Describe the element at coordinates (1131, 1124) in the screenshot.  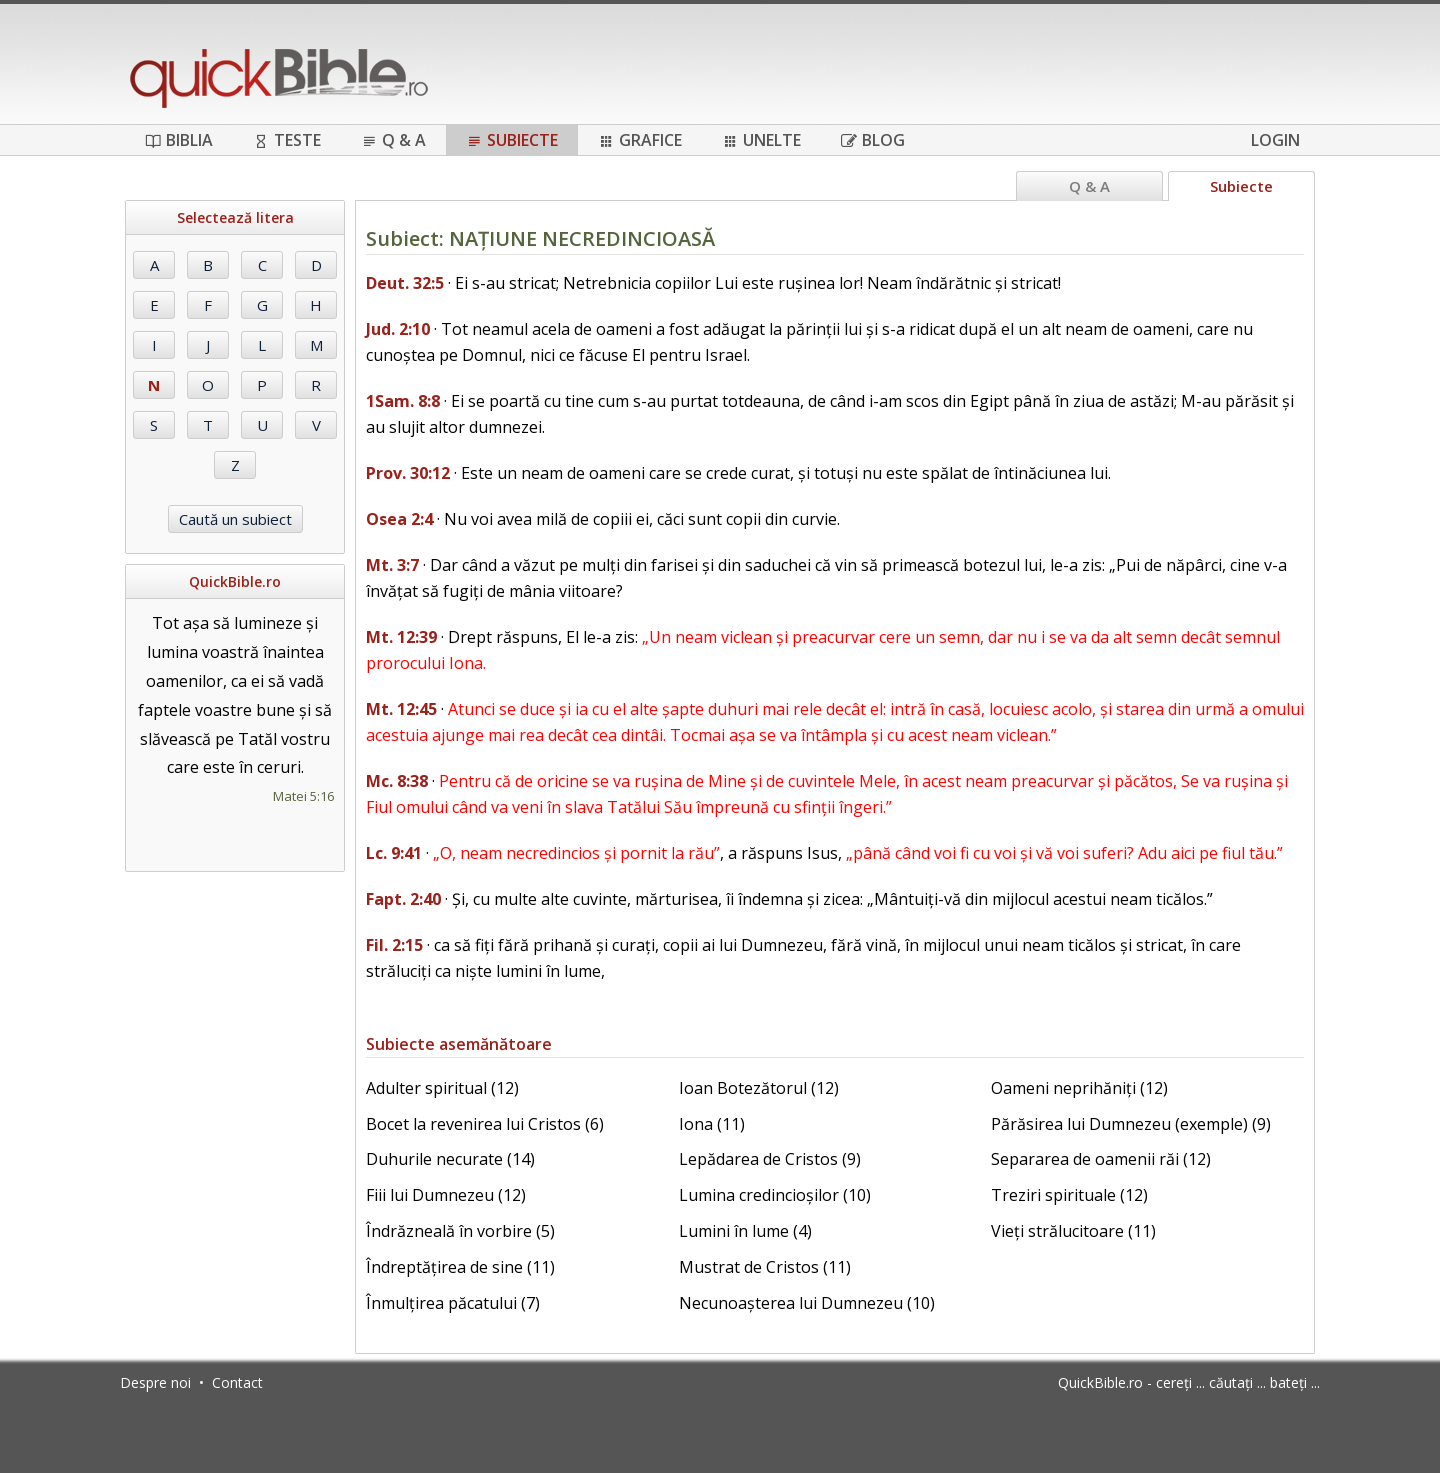
I see `Părăsirea lui Dumnezeu (exemple) (9)` at that location.